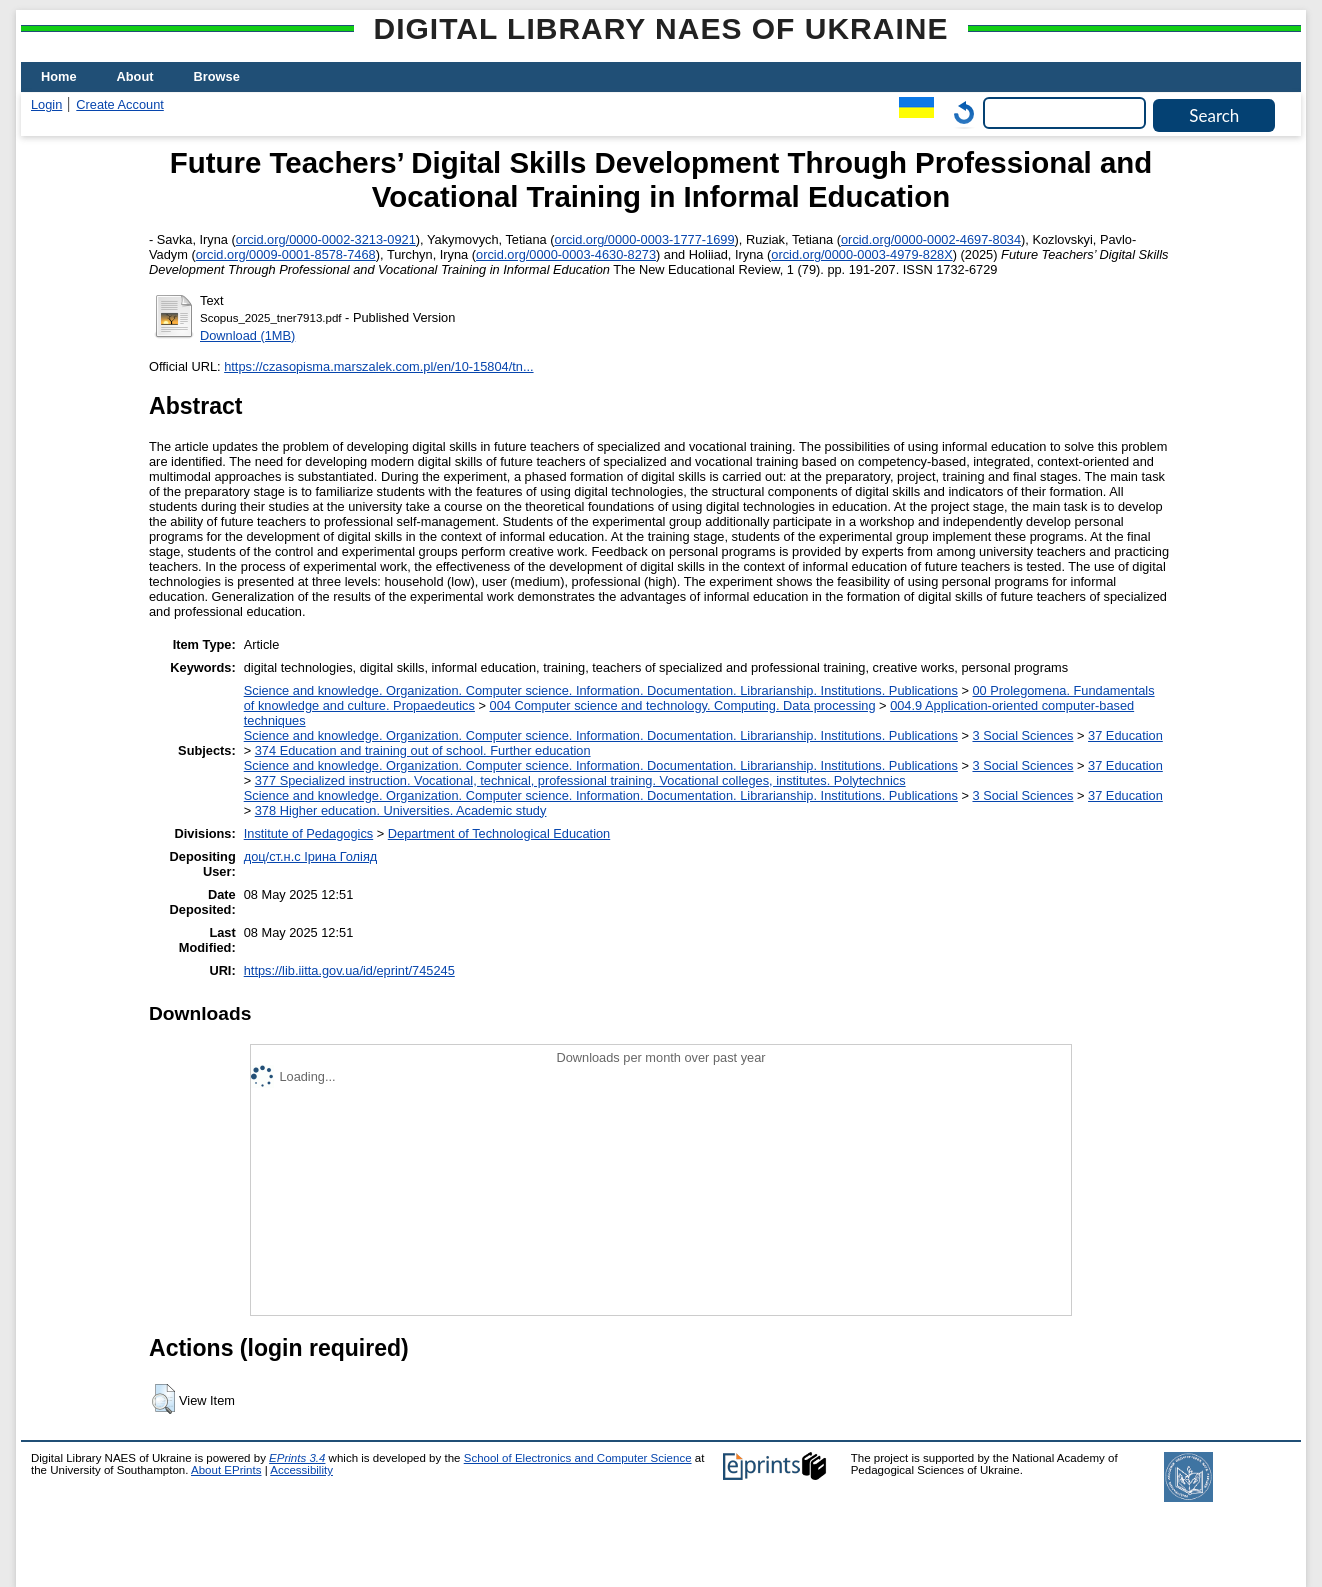  I want to click on 377 Specialized instruction. Vocational, technical, professional training. Vocational colleges, institutes. Polytechnics, so click(580, 780).